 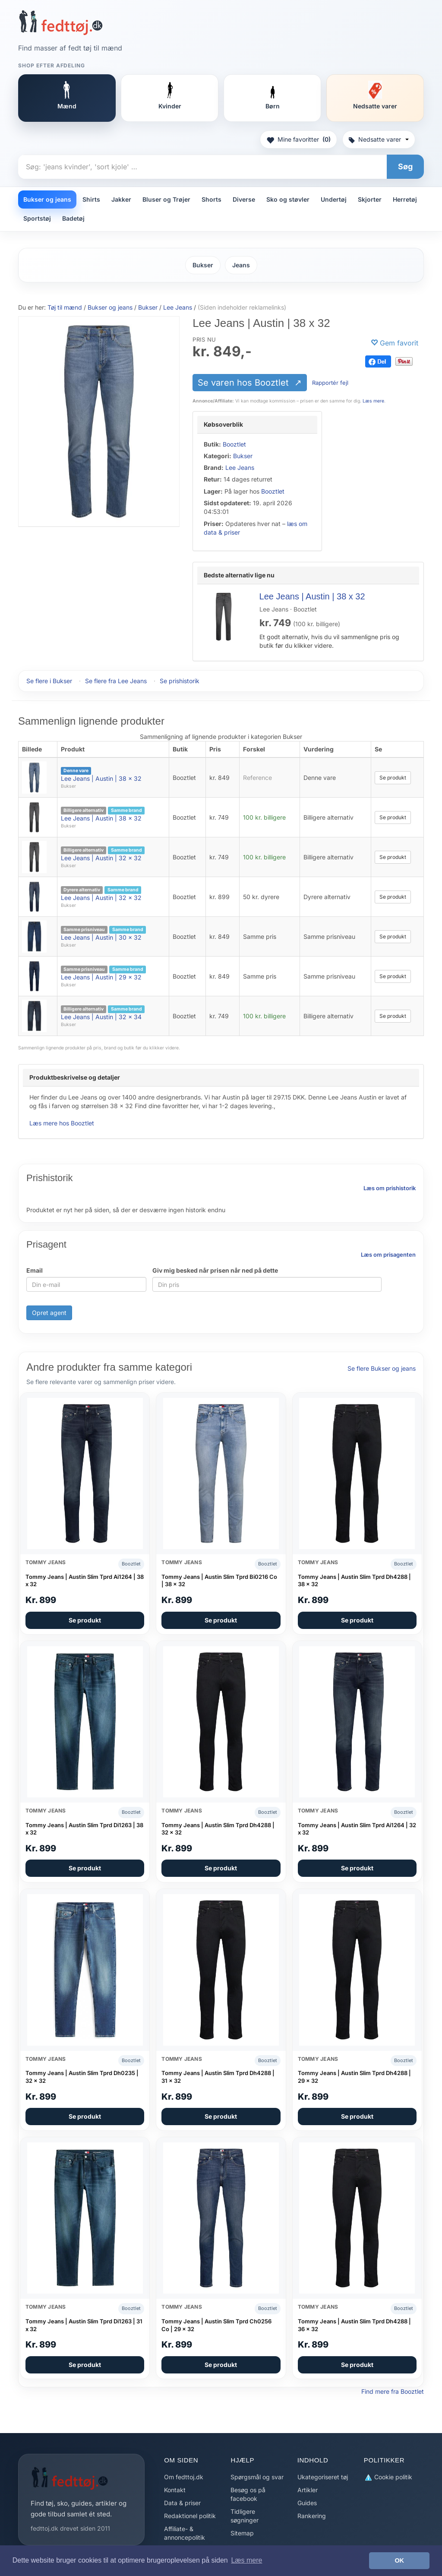 What do you see at coordinates (91, 199) in the screenshot?
I see `Shirts` at bounding box center [91, 199].